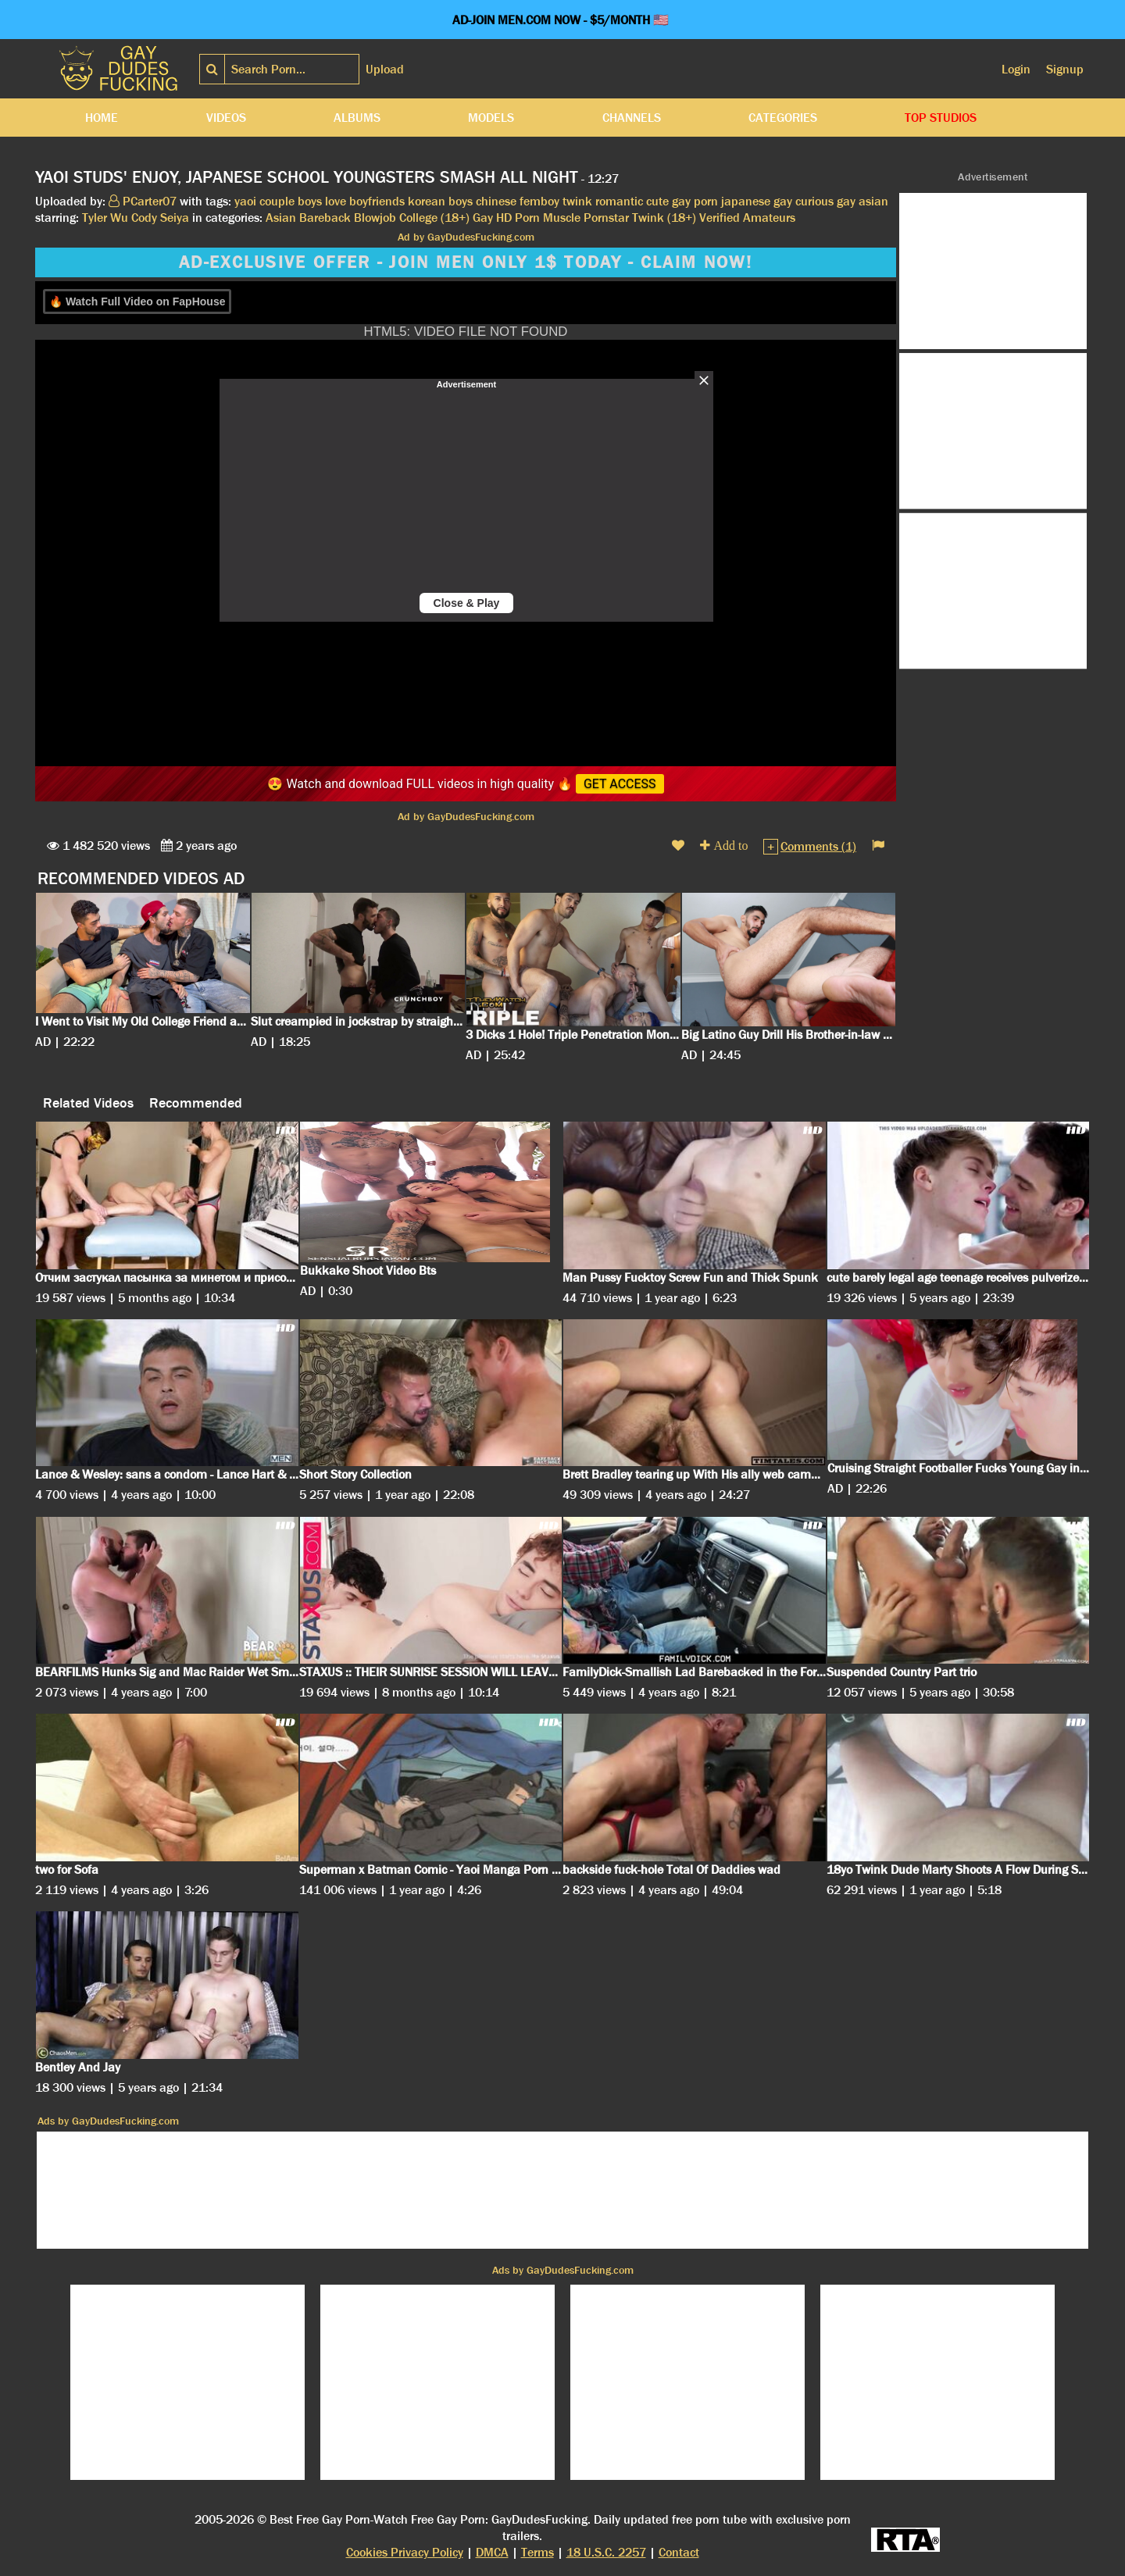 This screenshot has height=2576, width=1125. I want to click on cute, so click(657, 201).